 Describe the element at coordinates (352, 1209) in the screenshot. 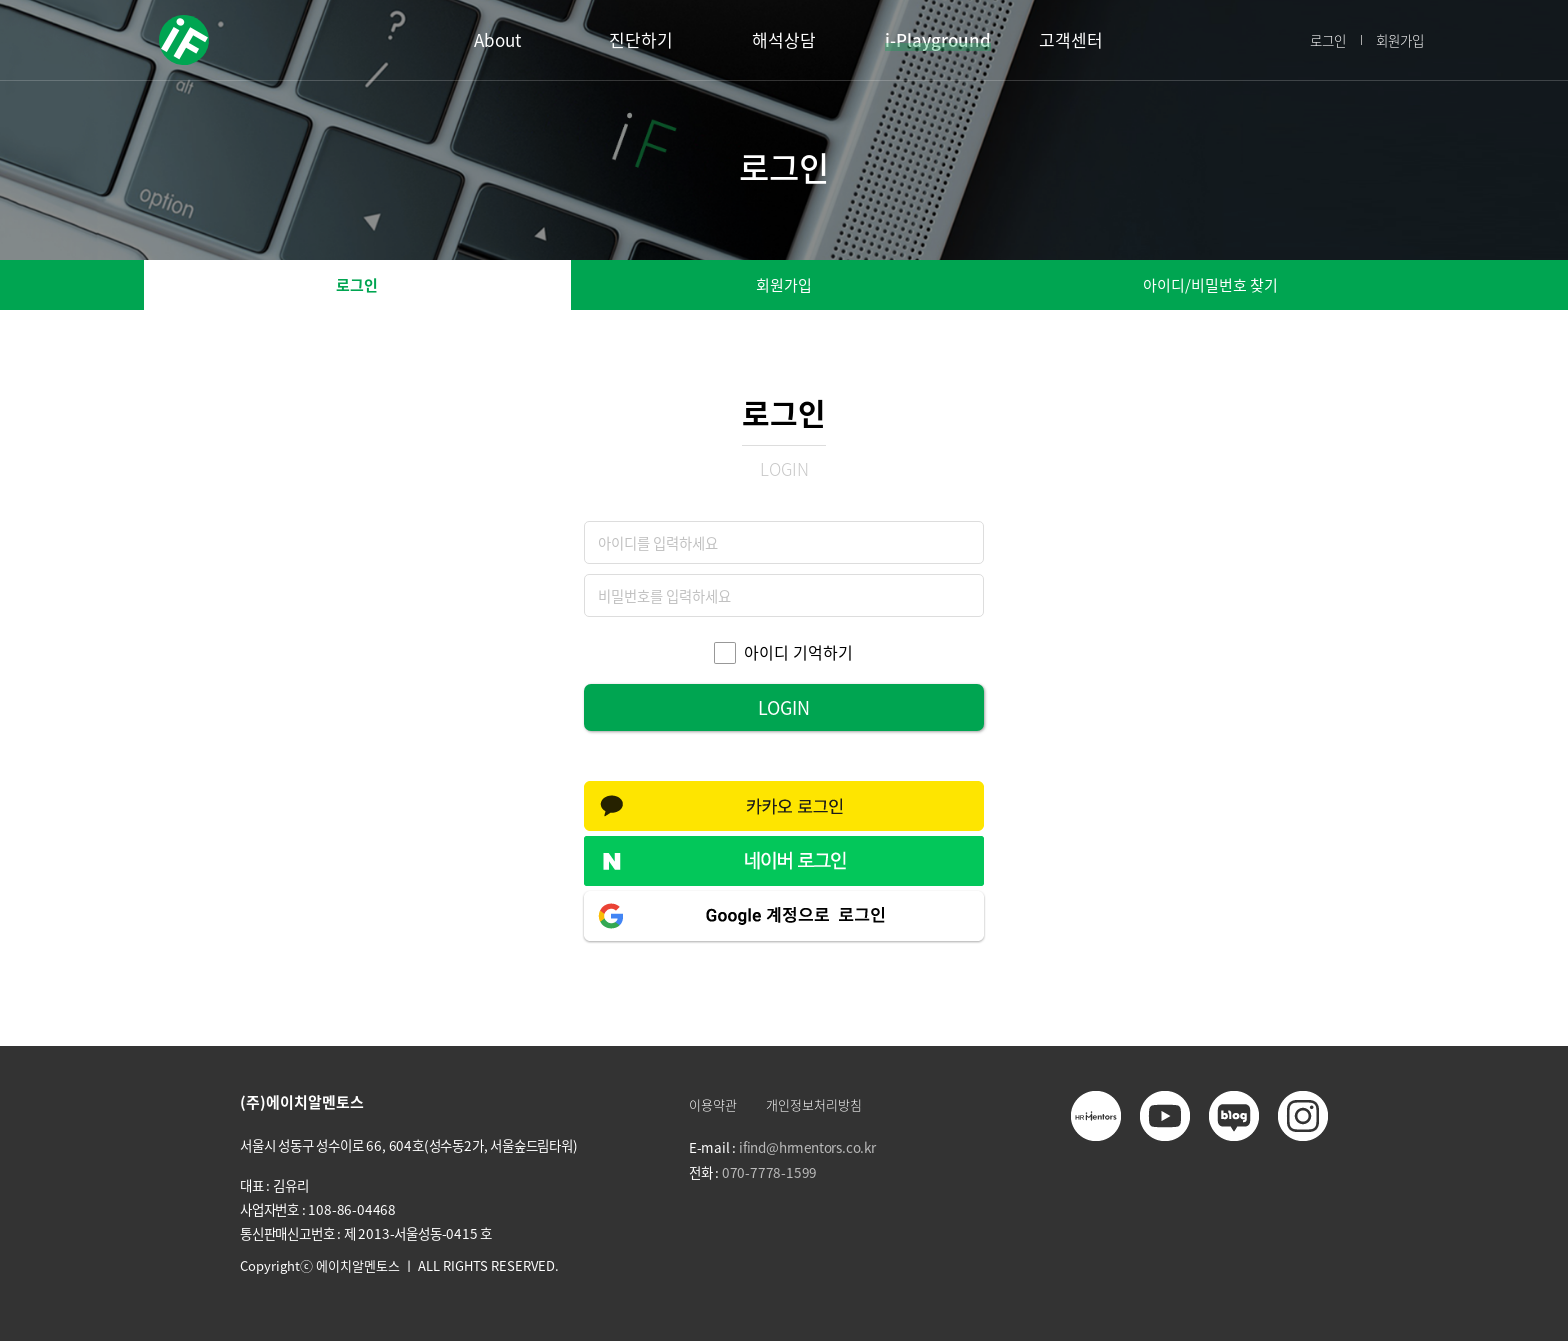

I see `108-86-04468` at that location.